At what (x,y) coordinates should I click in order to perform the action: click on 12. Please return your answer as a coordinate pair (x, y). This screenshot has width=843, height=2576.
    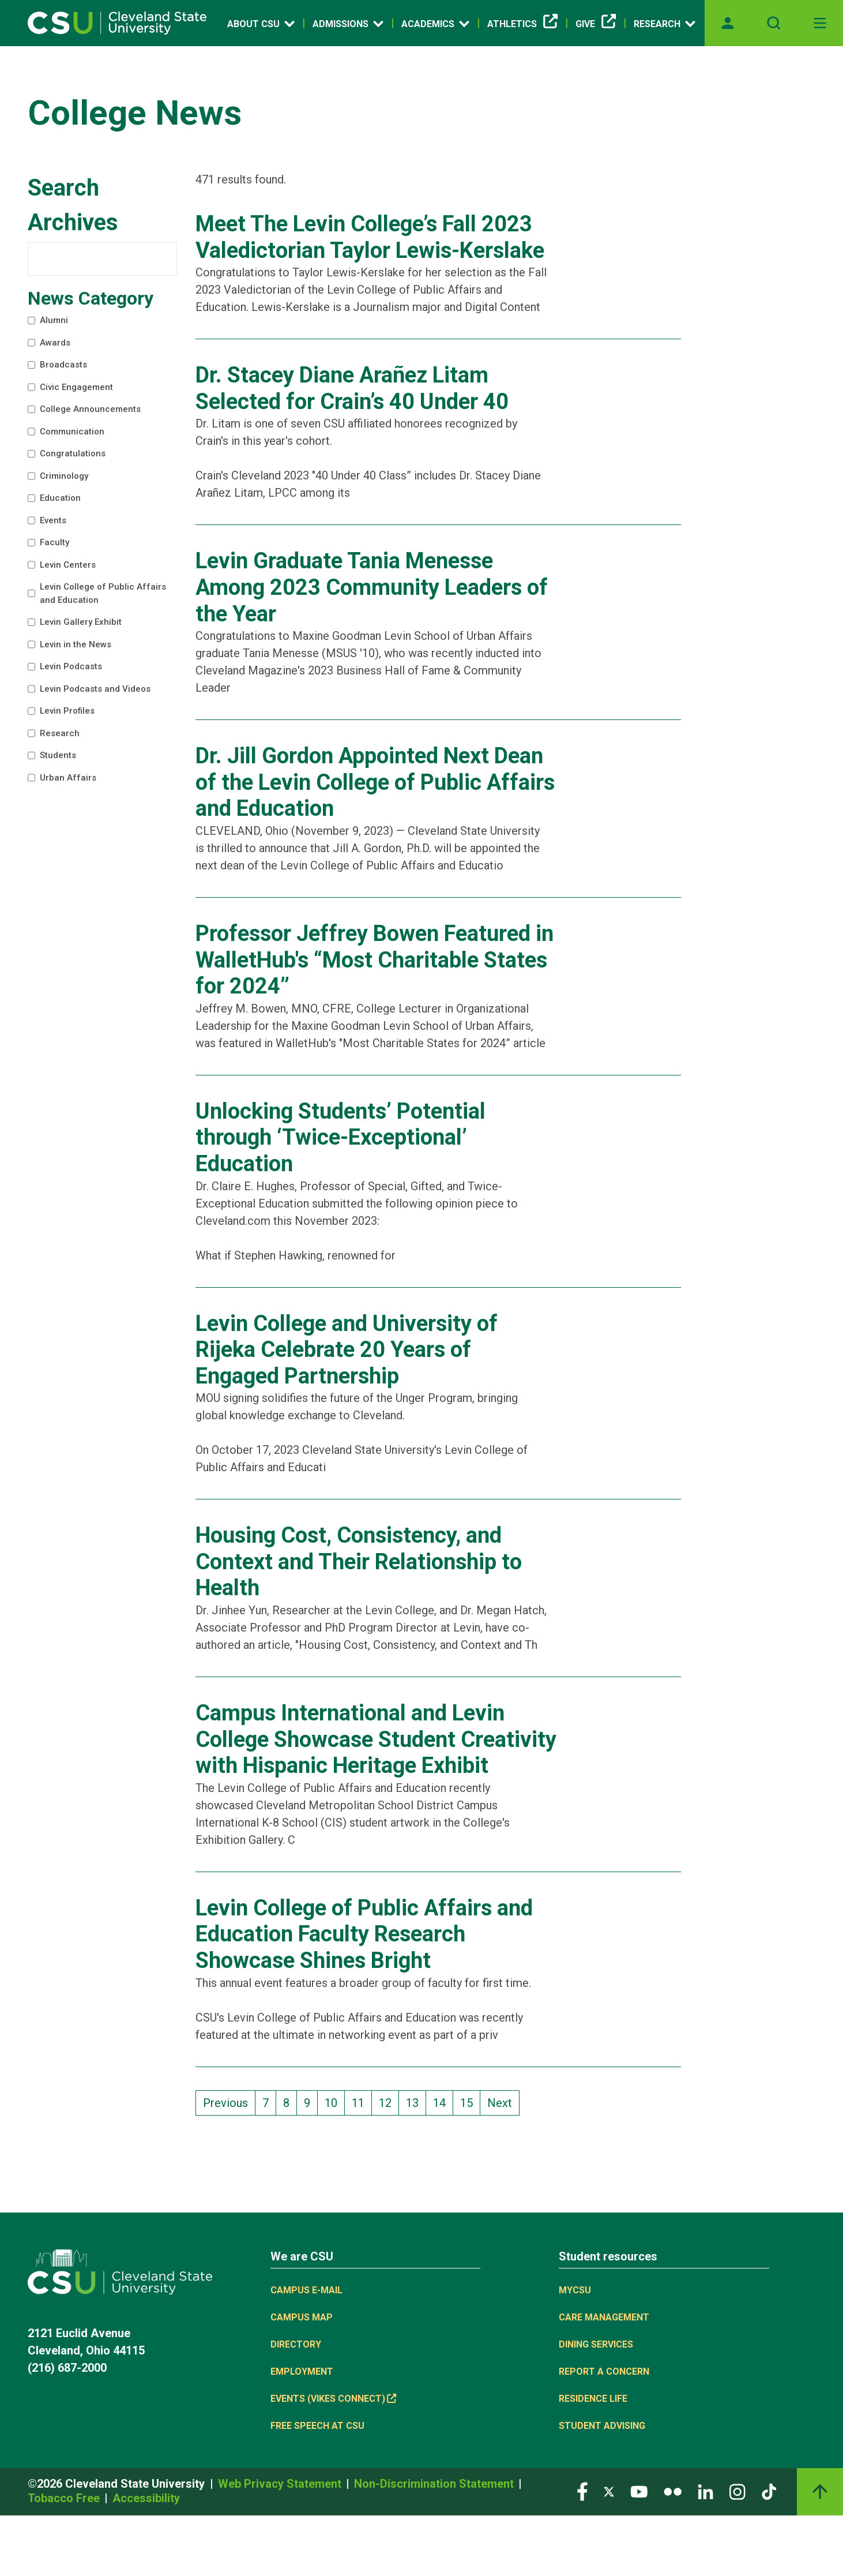
    Looking at the image, I should click on (388, 2102).